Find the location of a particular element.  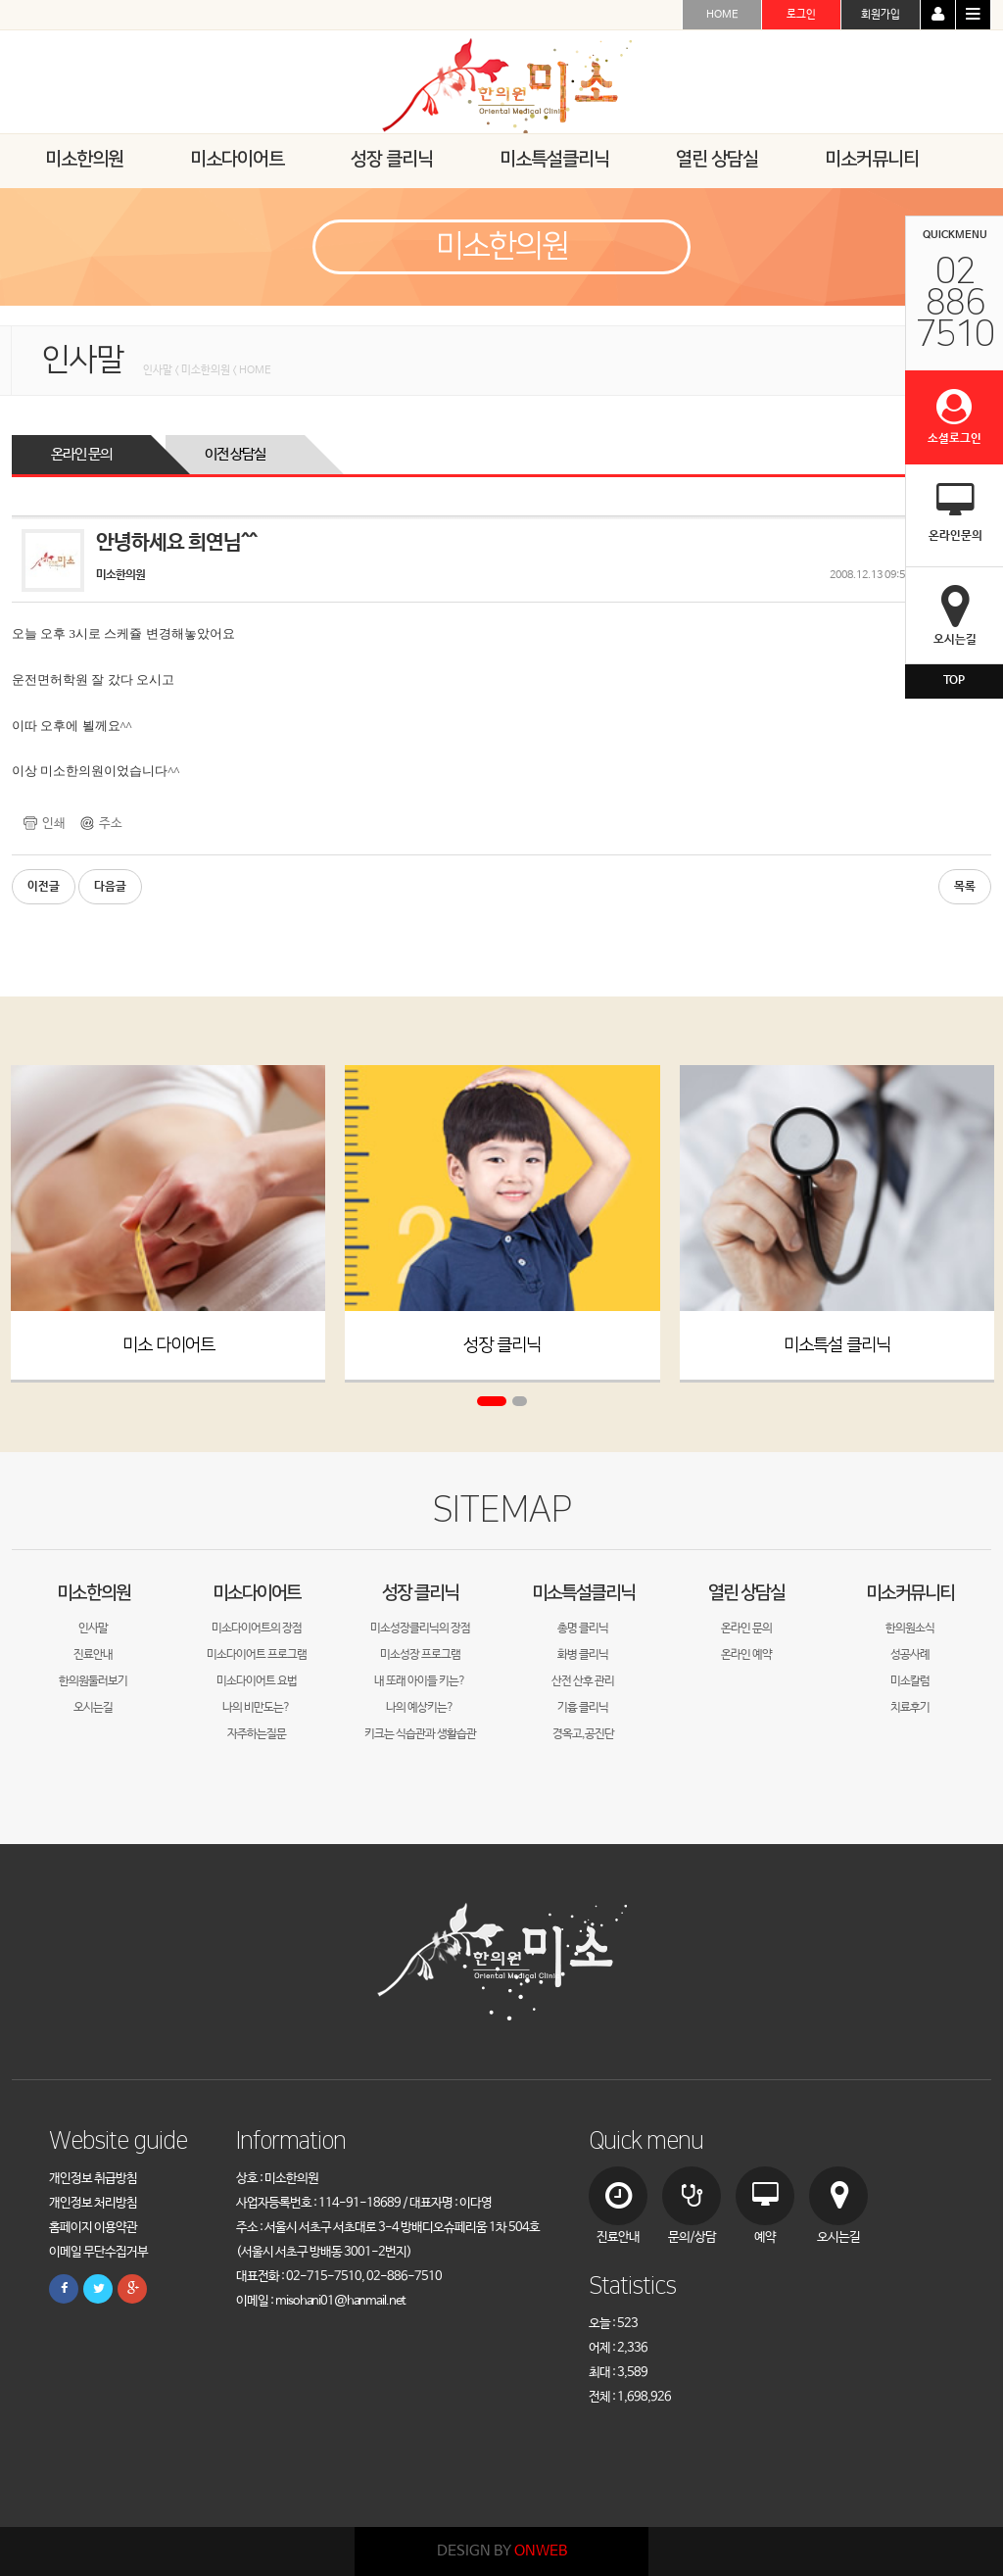

로그인 is located at coordinates (801, 15).